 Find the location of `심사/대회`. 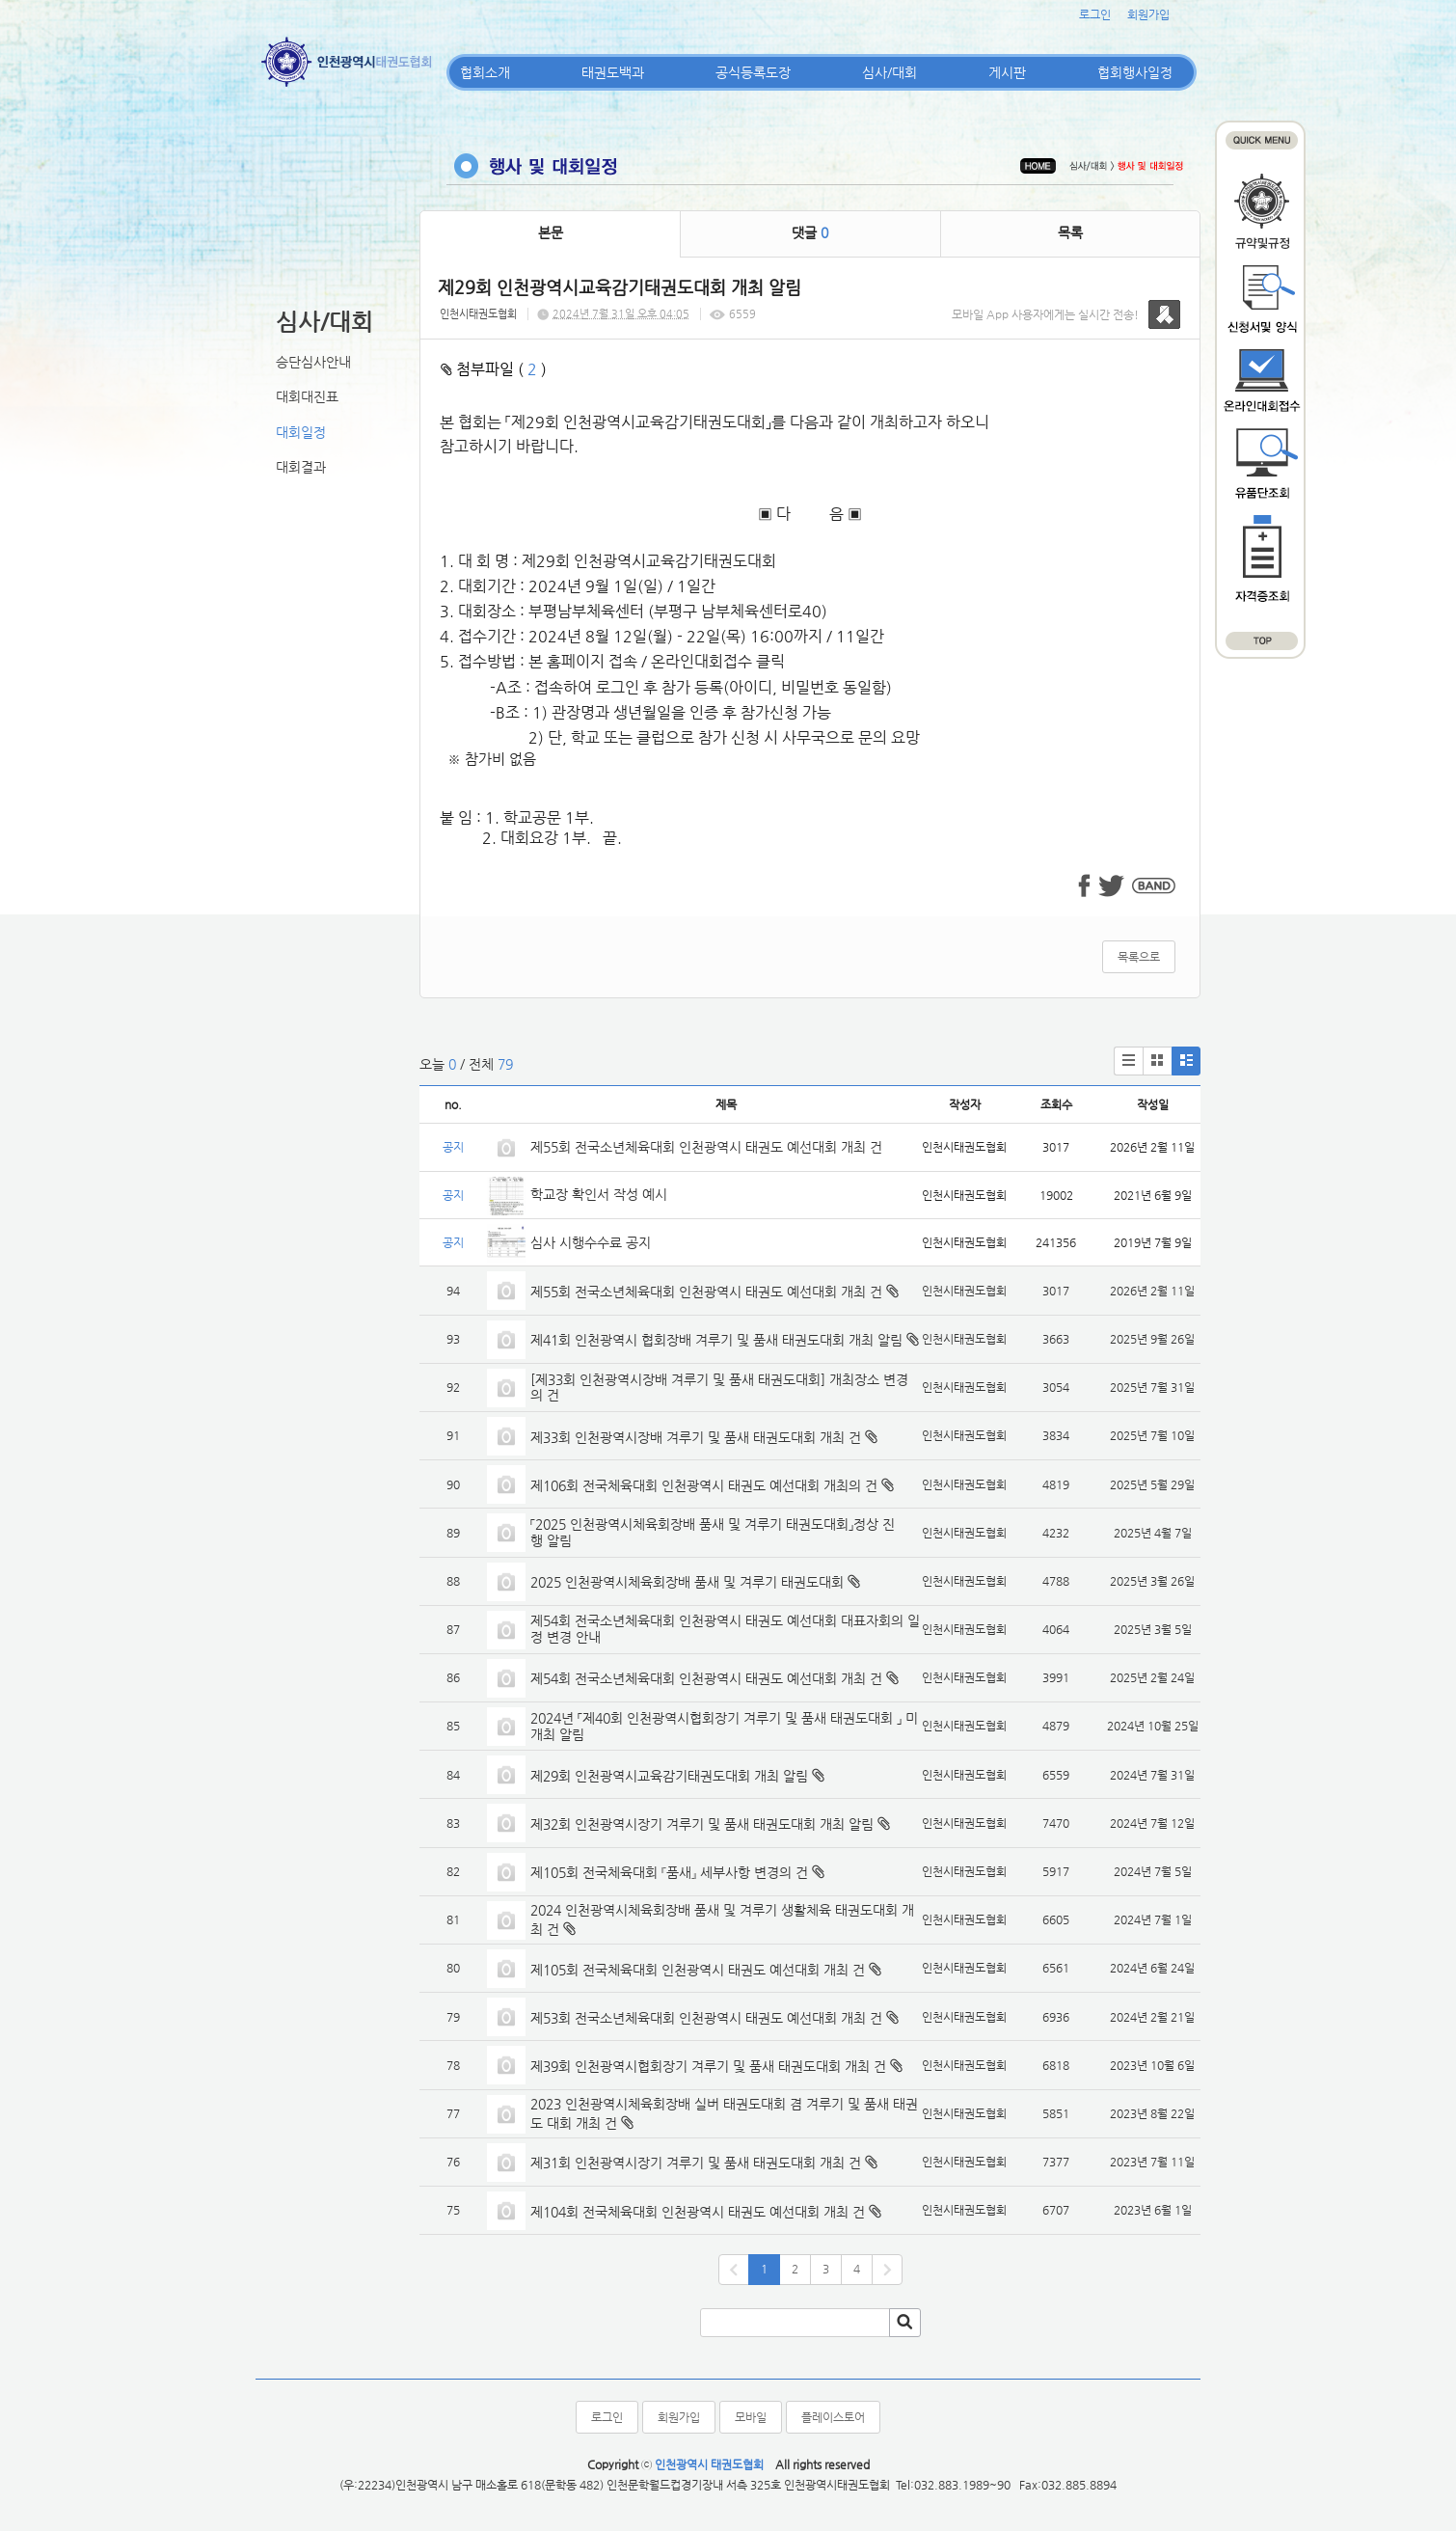

심사/대회 is located at coordinates (889, 72).